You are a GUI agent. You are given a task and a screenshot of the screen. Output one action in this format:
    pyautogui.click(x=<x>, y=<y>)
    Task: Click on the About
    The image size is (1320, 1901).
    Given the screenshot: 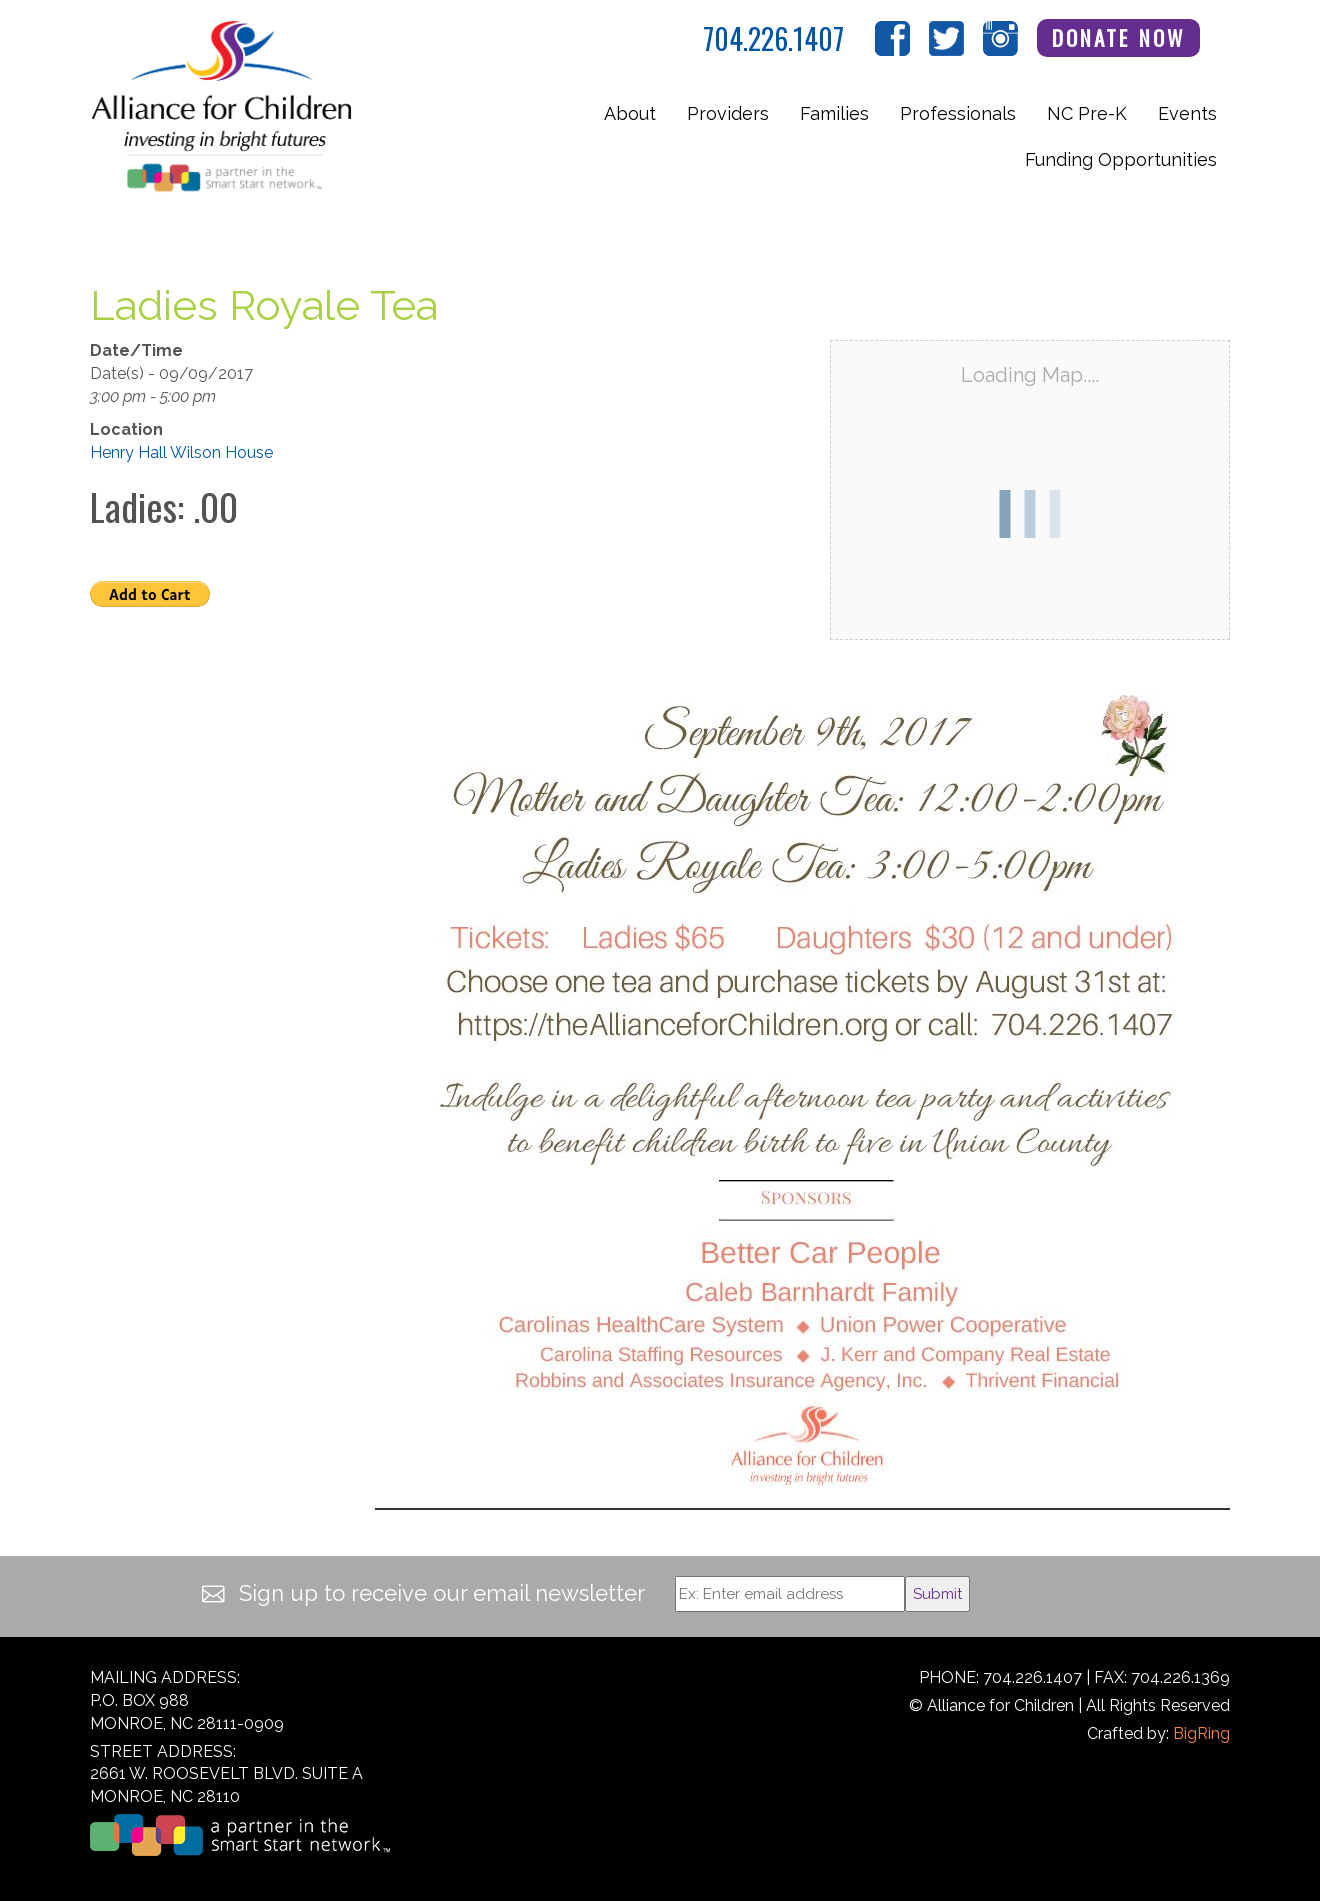 What is the action you would take?
    pyautogui.click(x=630, y=113)
    